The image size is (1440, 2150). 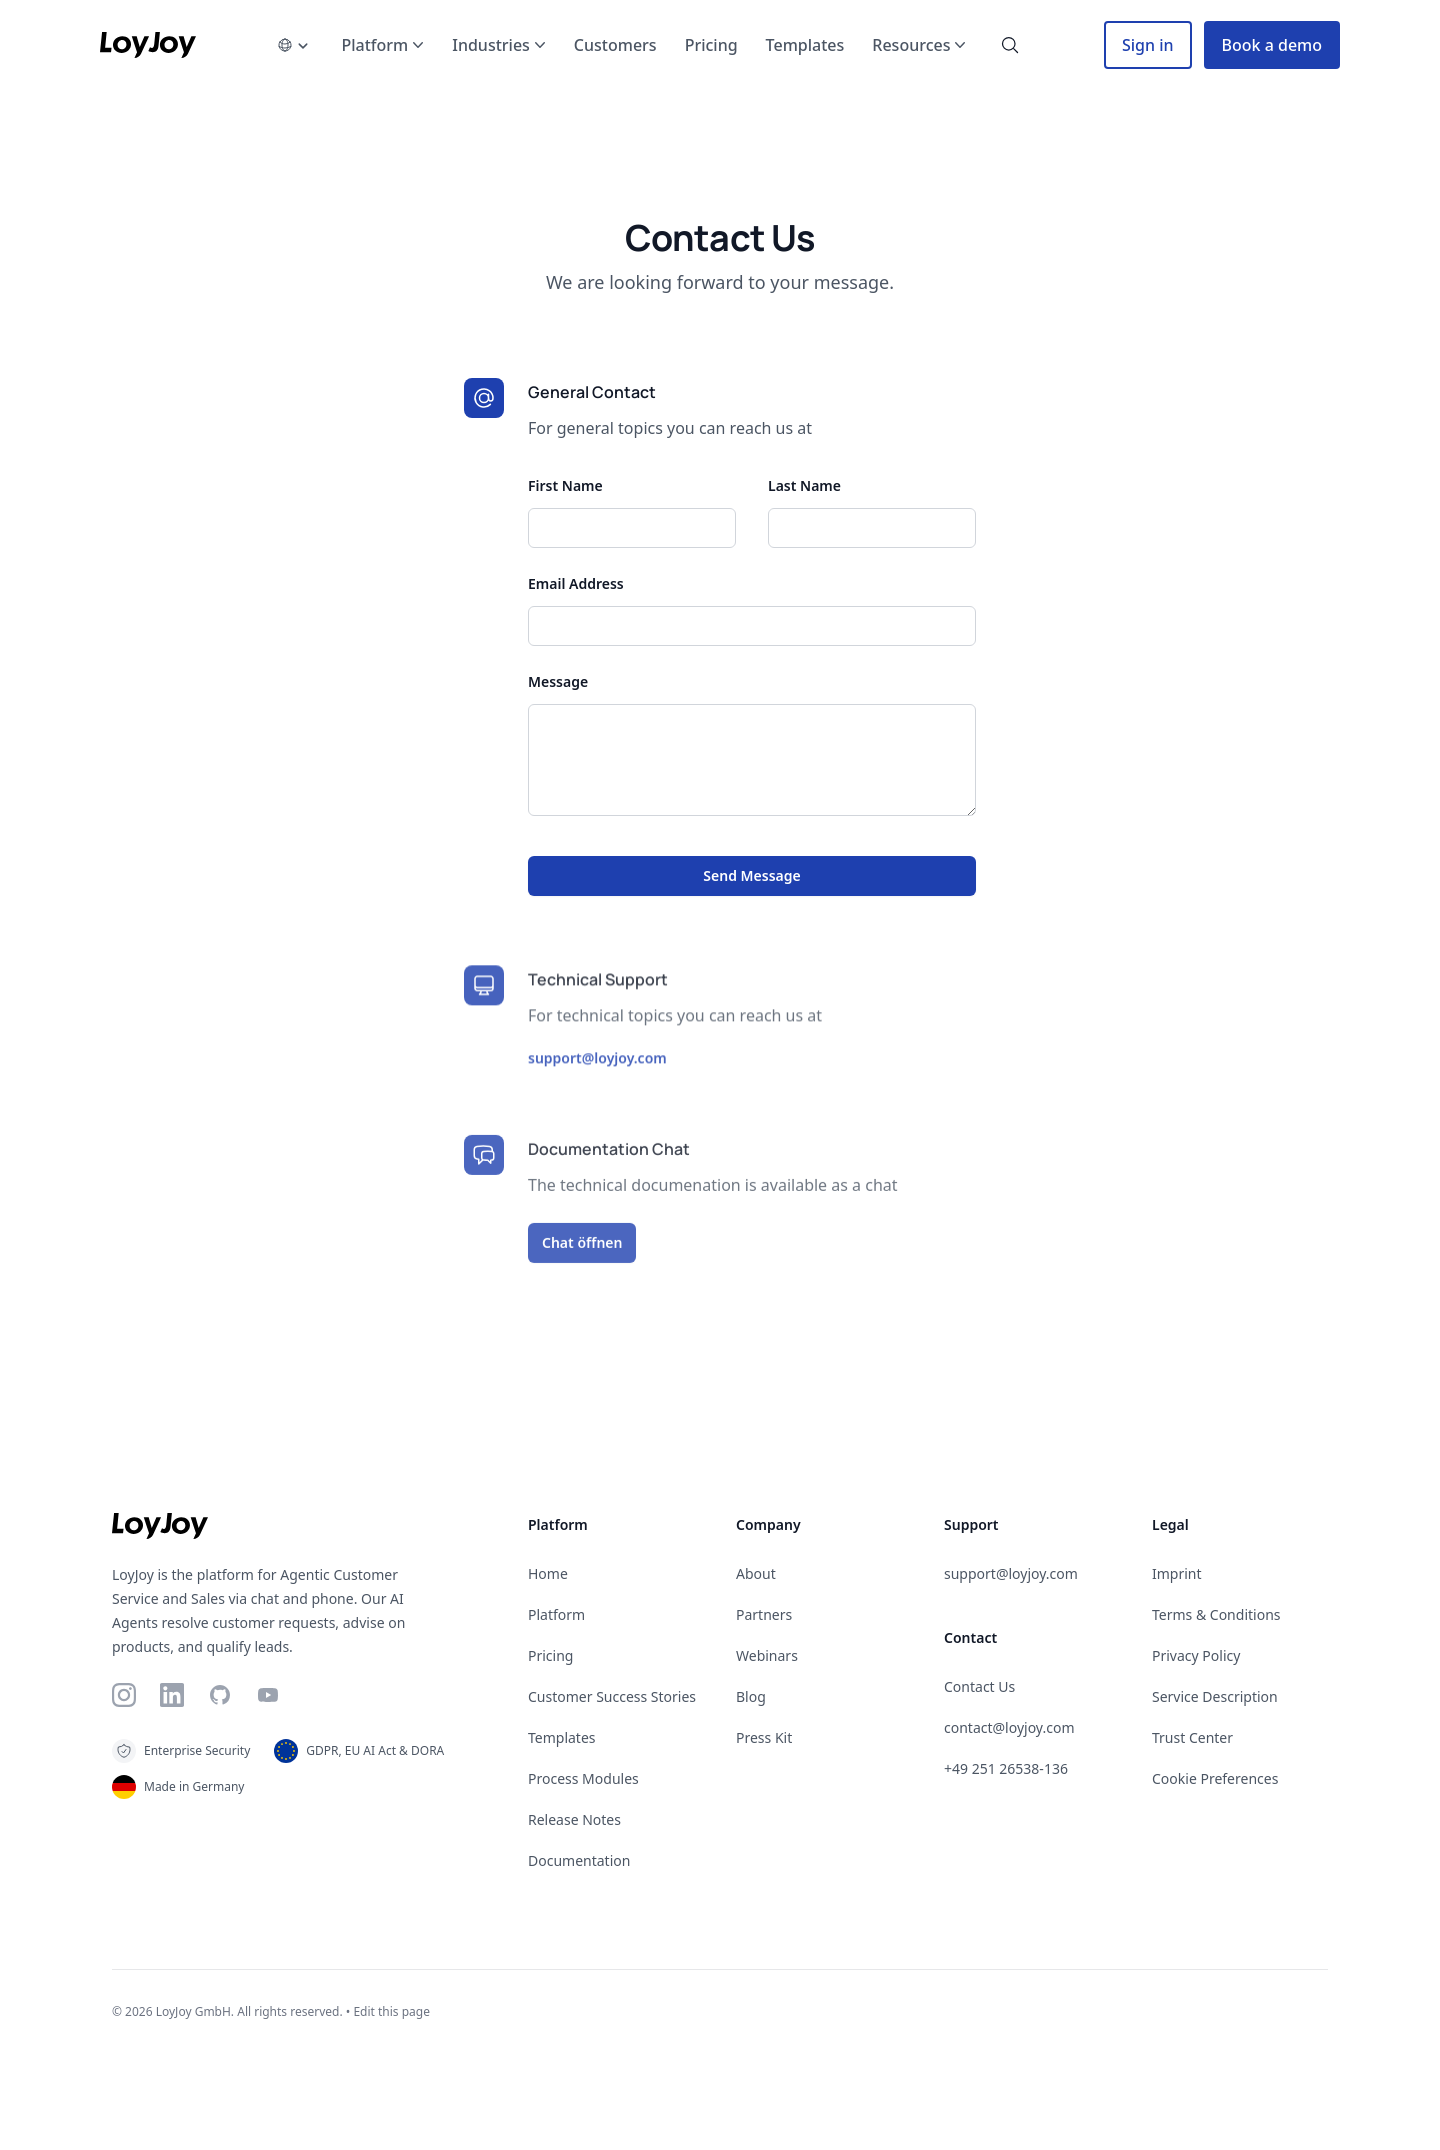 I want to click on Chat öffnen, so click(x=582, y=1255).